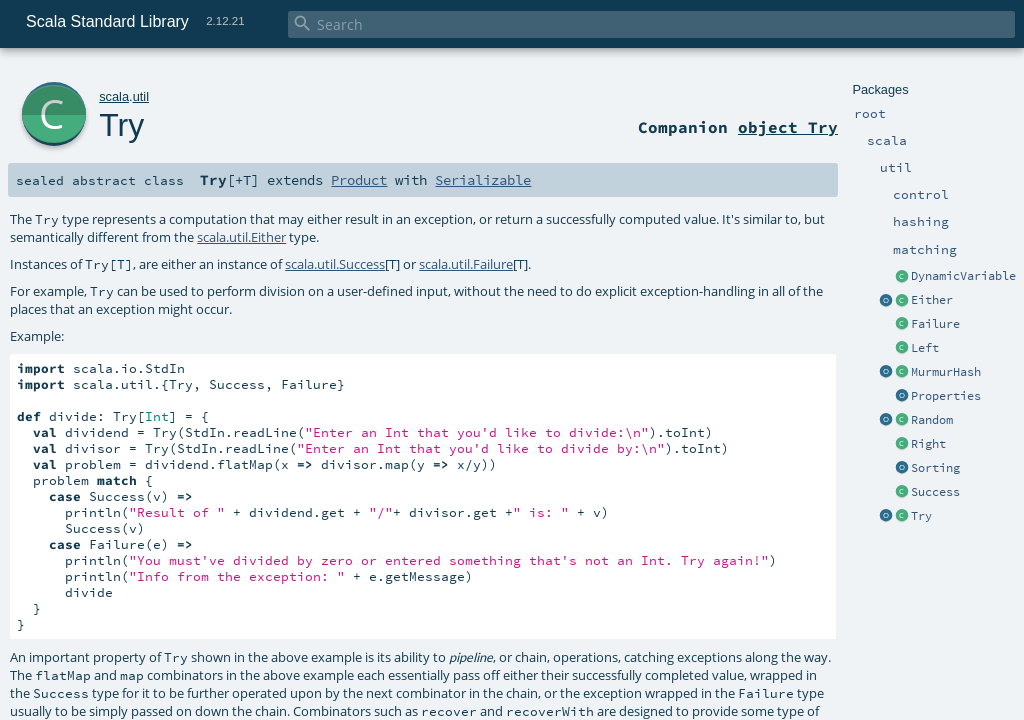 Image resolution: width=1024 pixels, height=720 pixels. I want to click on scala.util.Success, so click(335, 264).